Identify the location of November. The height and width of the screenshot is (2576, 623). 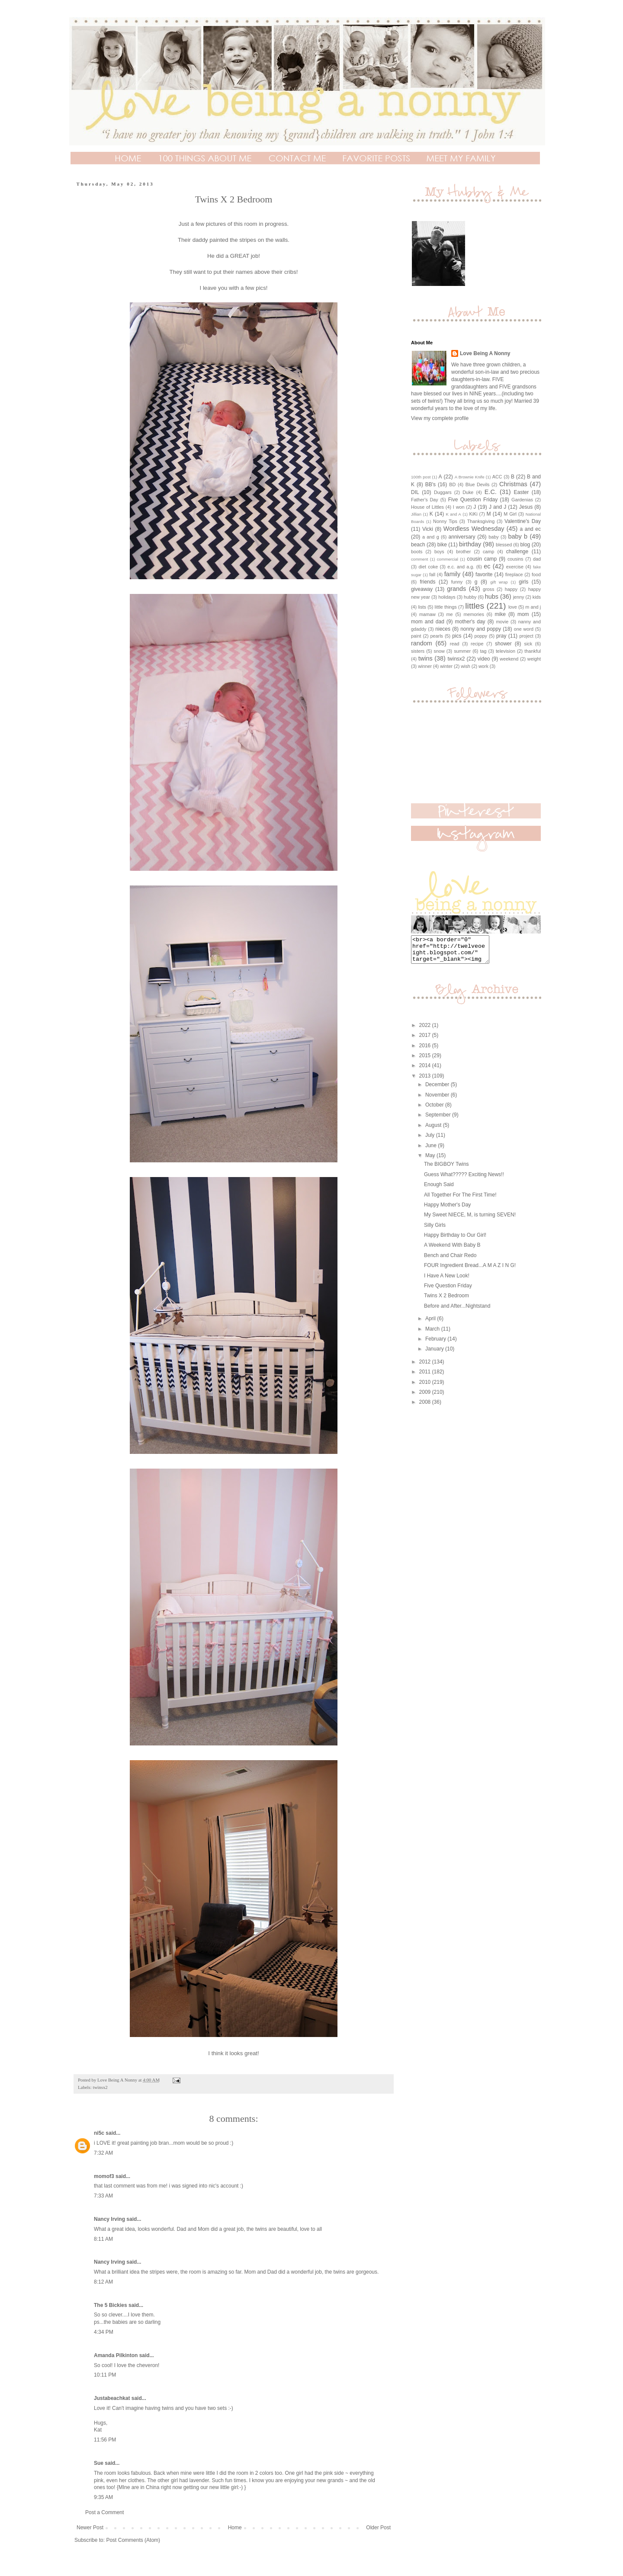
(438, 1100).